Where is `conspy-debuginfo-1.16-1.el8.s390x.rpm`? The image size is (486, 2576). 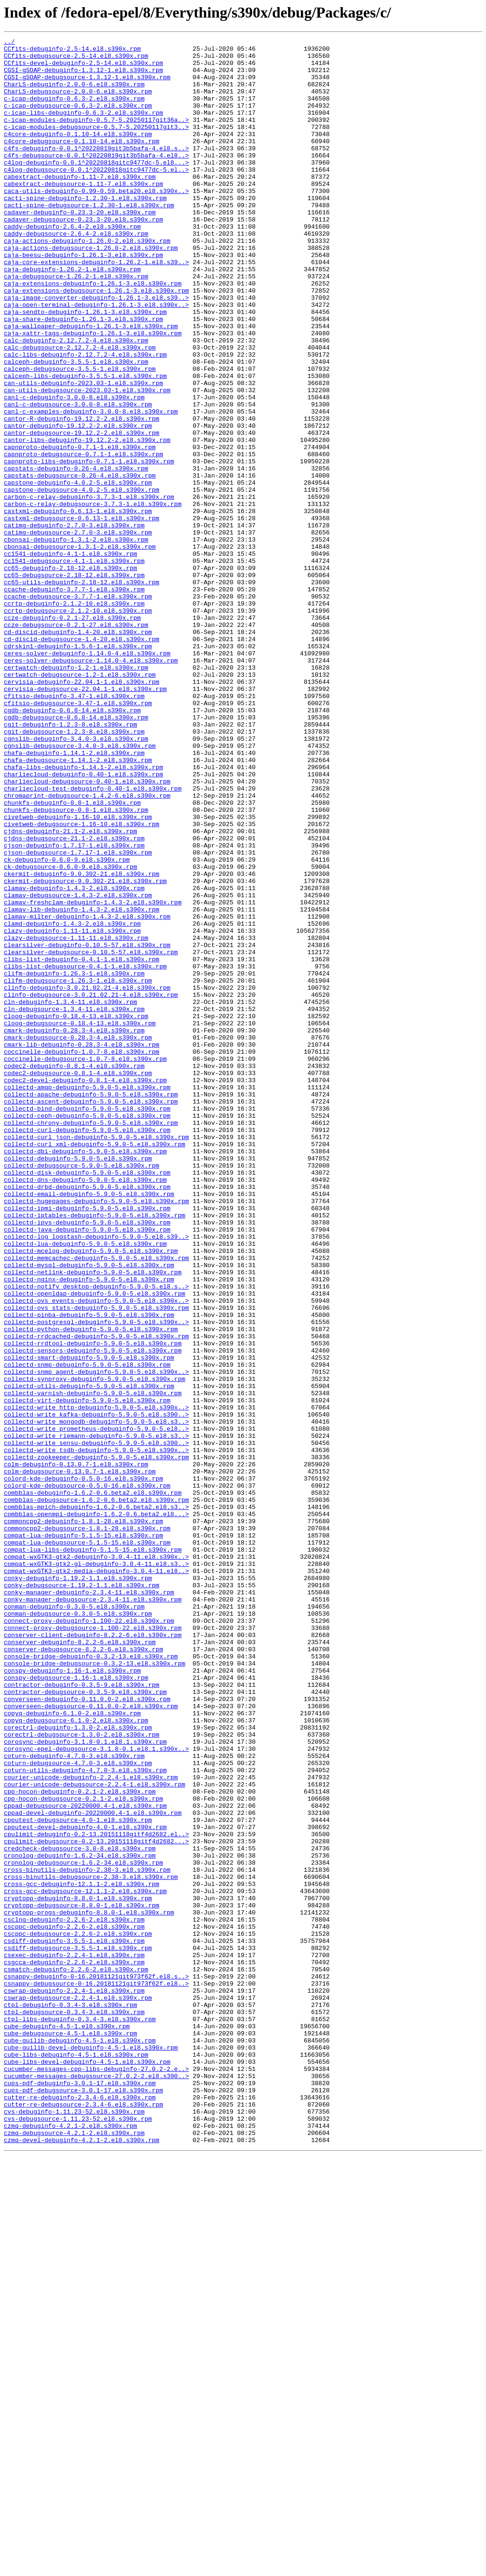 conspy-debuginfo-1.16-1.el8.s390x.rpm is located at coordinates (72, 1997).